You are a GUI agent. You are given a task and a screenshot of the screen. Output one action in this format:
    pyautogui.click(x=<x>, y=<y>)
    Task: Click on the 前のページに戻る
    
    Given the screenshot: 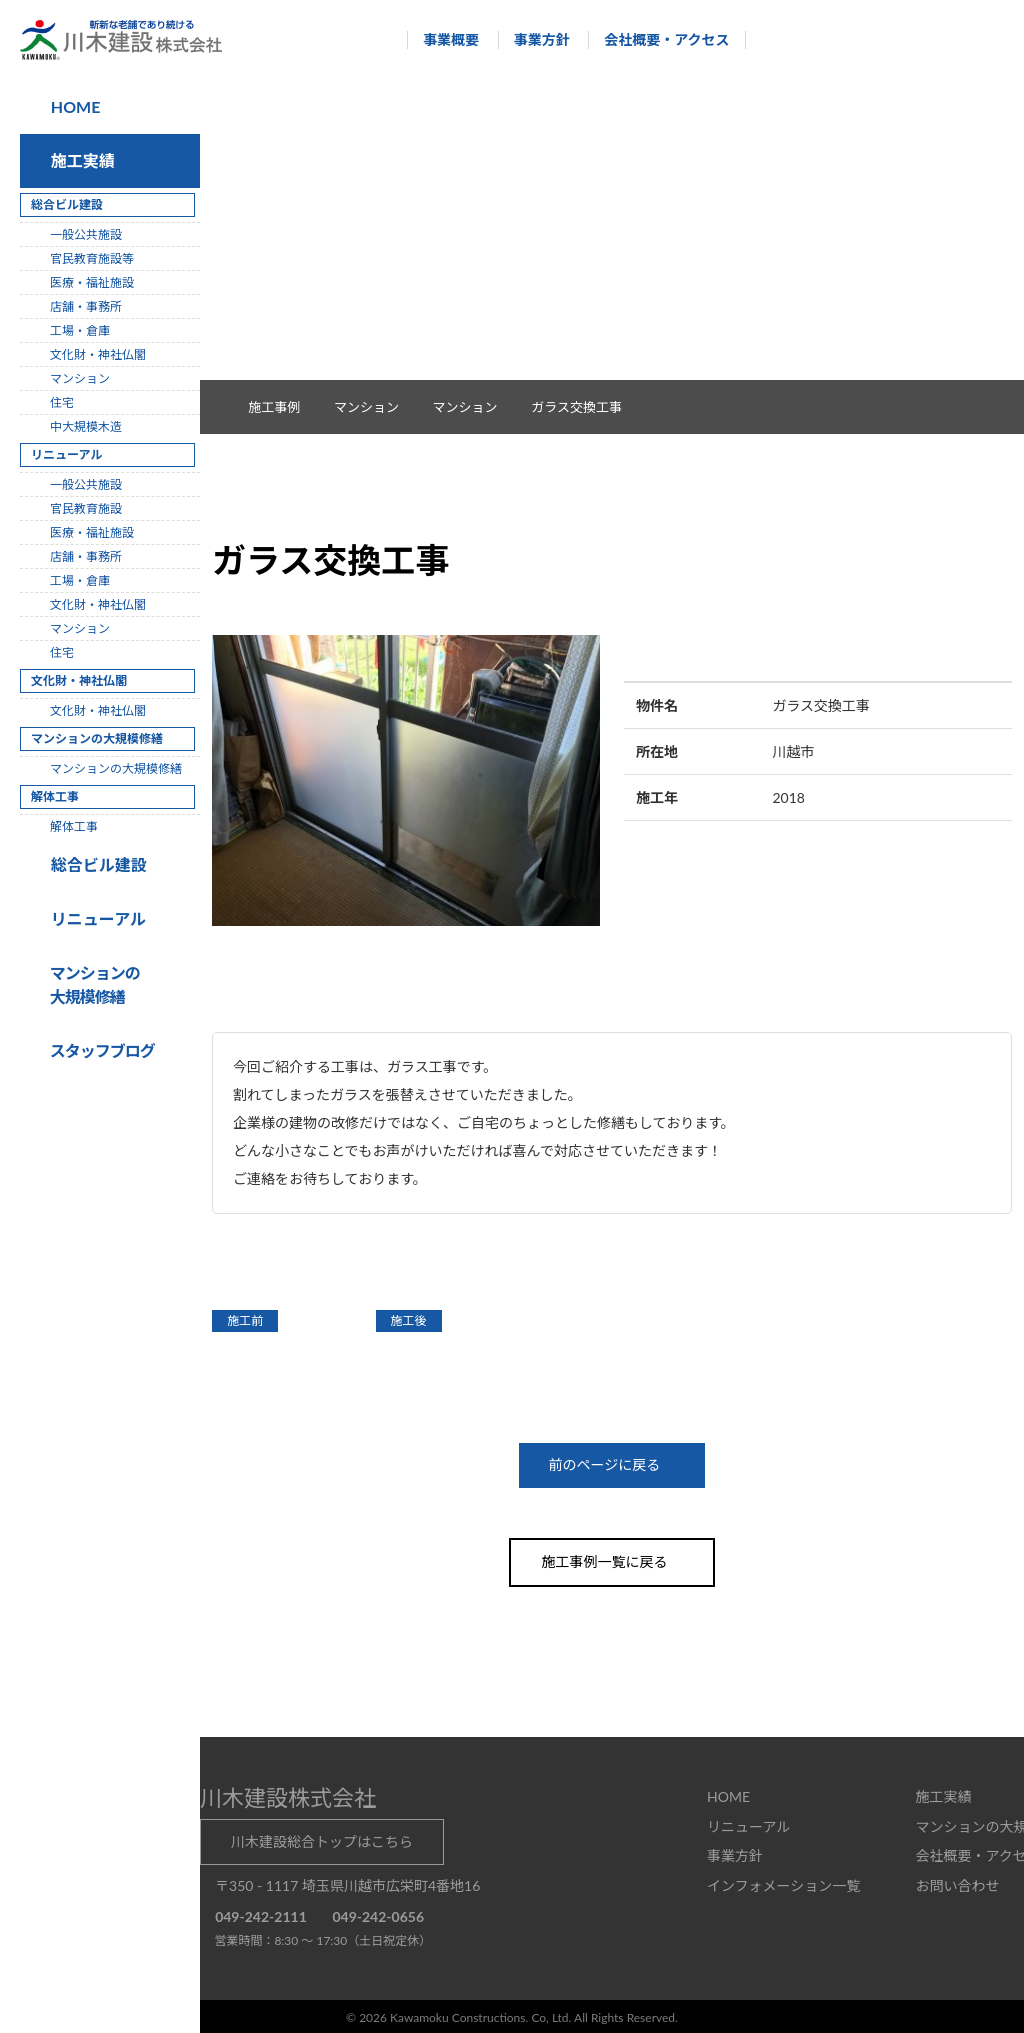 What is the action you would take?
    pyautogui.click(x=612, y=1464)
    